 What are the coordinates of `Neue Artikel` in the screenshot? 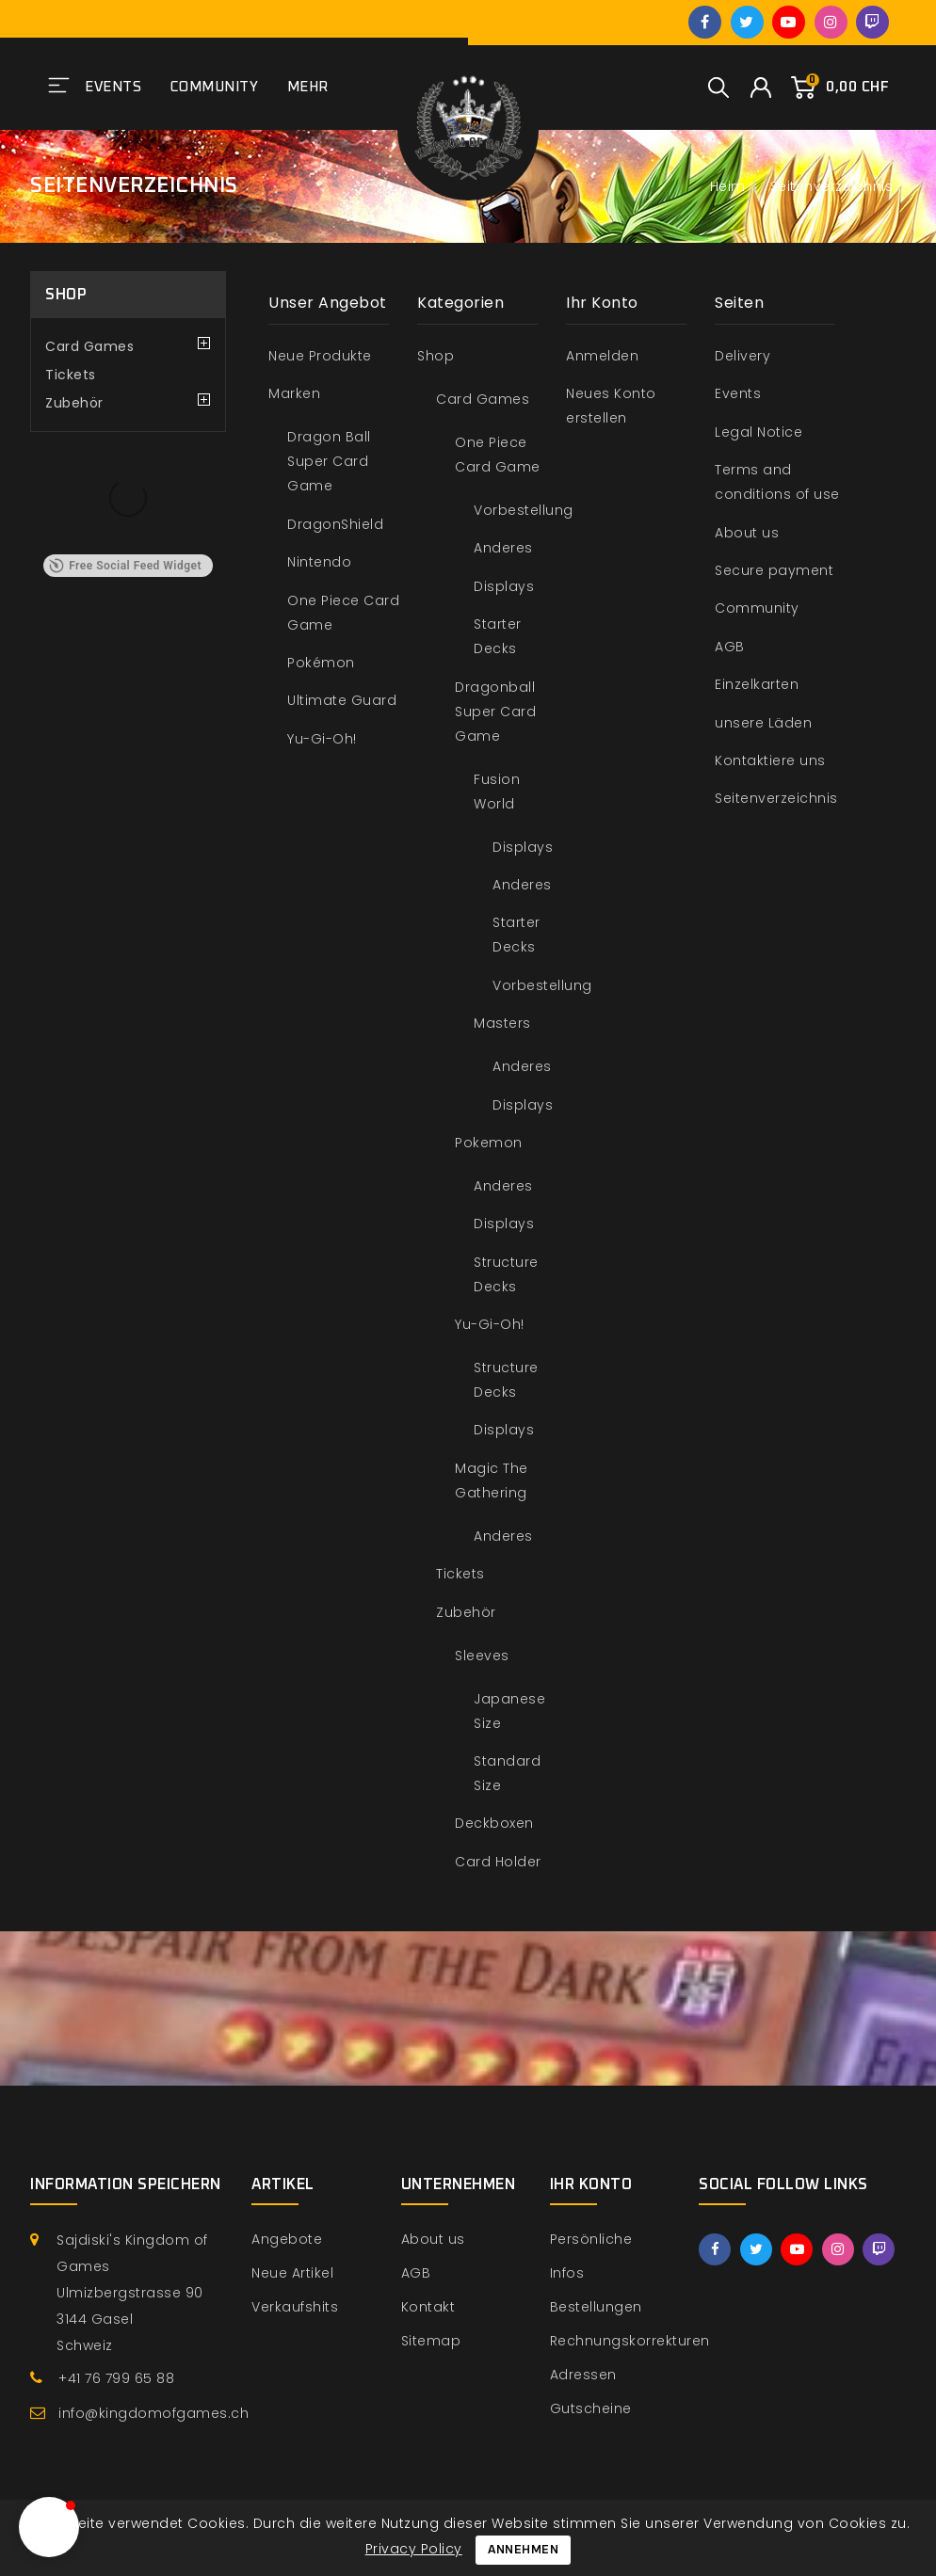 It's located at (292, 2273).